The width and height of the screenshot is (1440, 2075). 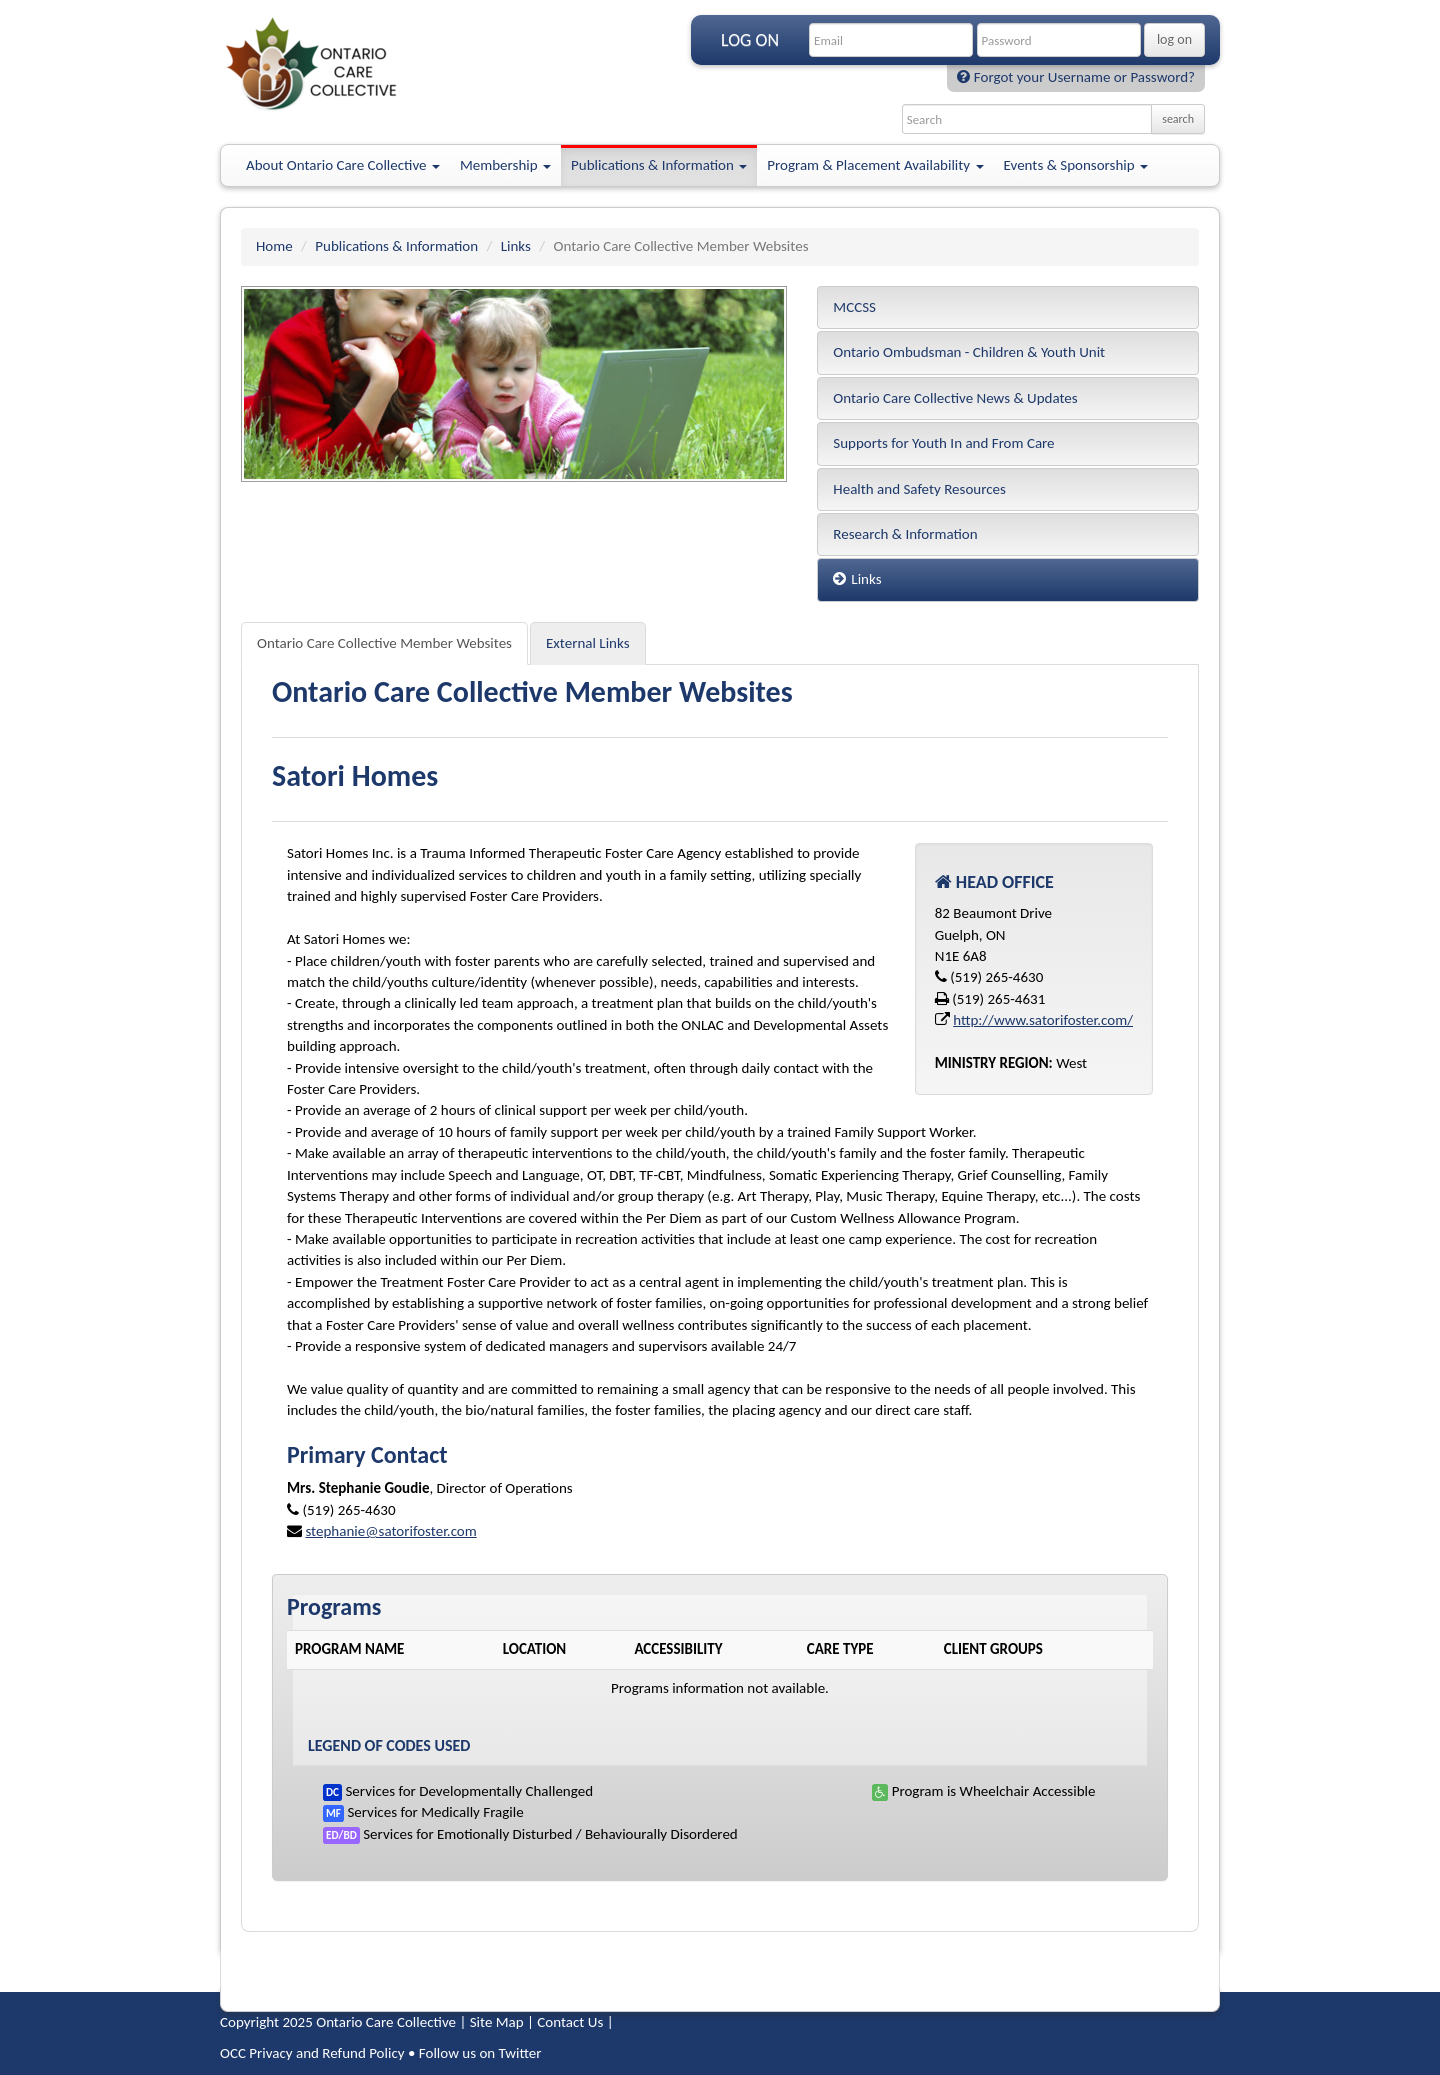 I want to click on Home, so click(x=274, y=246).